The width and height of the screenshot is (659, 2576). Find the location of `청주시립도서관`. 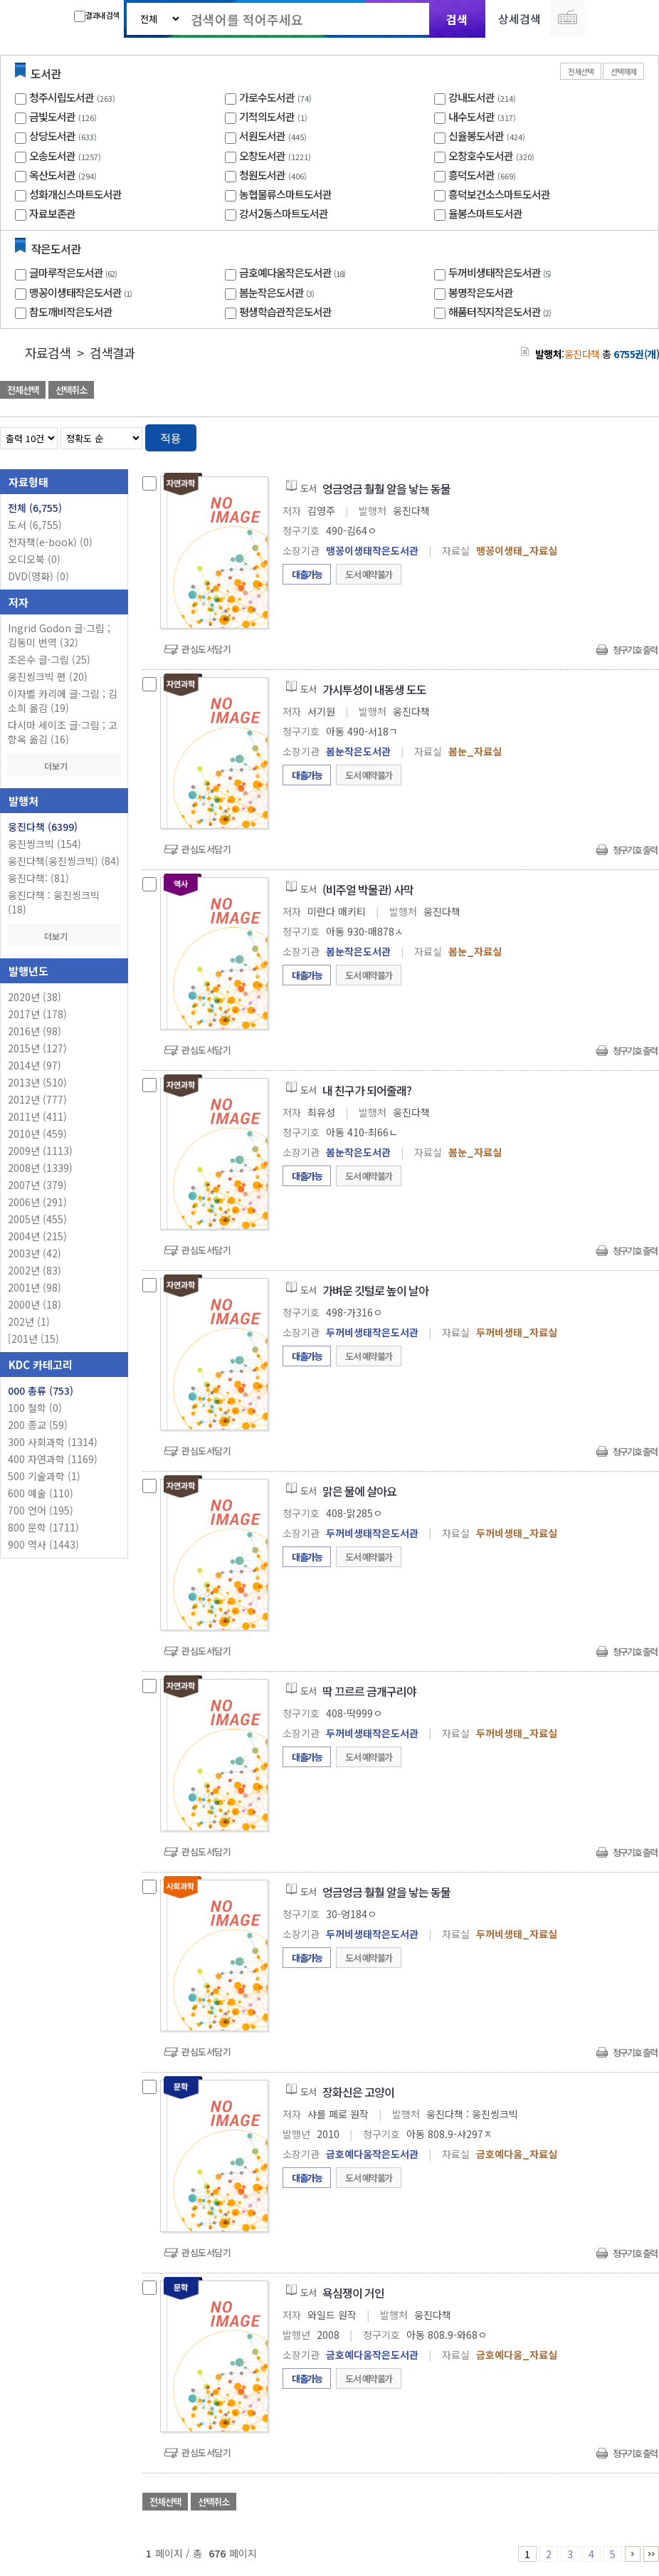

청주시립도서관 is located at coordinates (61, 97).